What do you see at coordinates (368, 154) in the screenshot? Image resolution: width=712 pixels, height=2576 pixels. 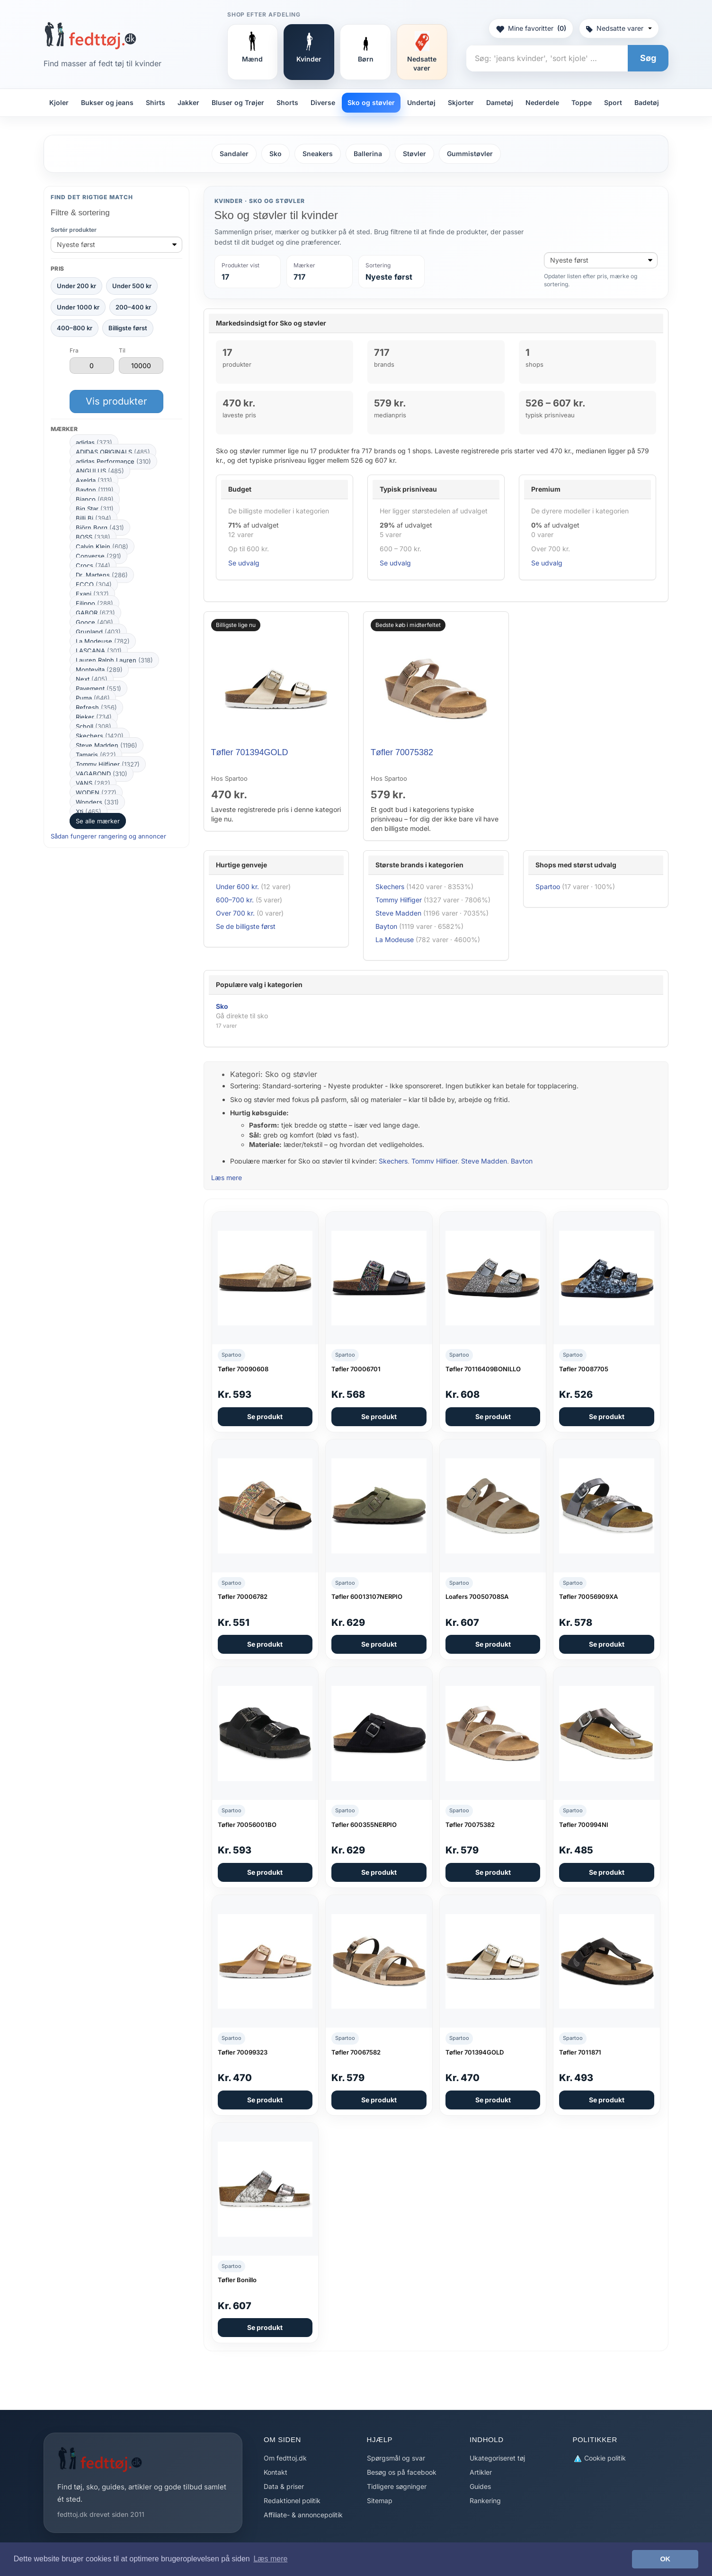 I see `Ballerina` at bounding box center [368, 154].